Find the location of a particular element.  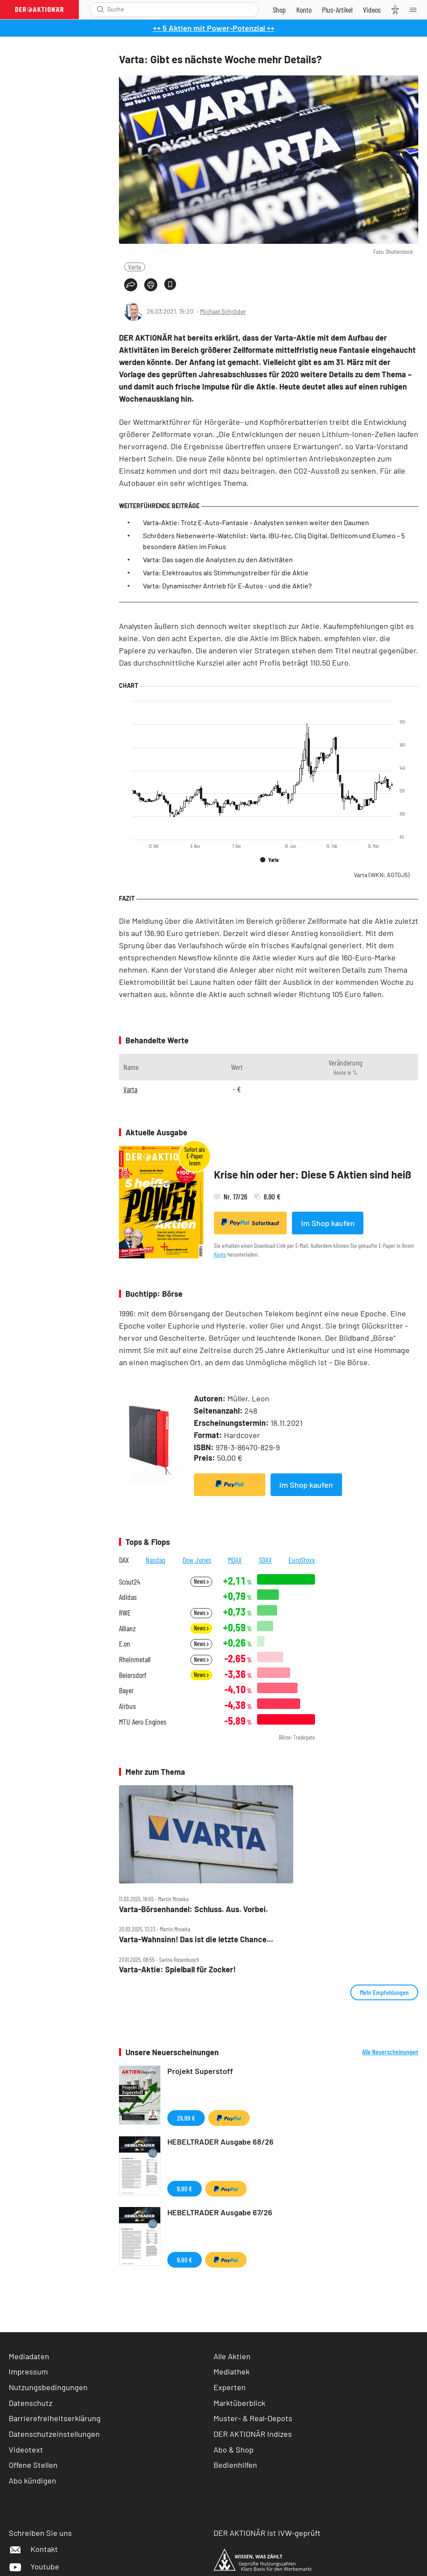

HEBELTRADER Ausgabe 67/26 is located at coordinates (219, 2212).